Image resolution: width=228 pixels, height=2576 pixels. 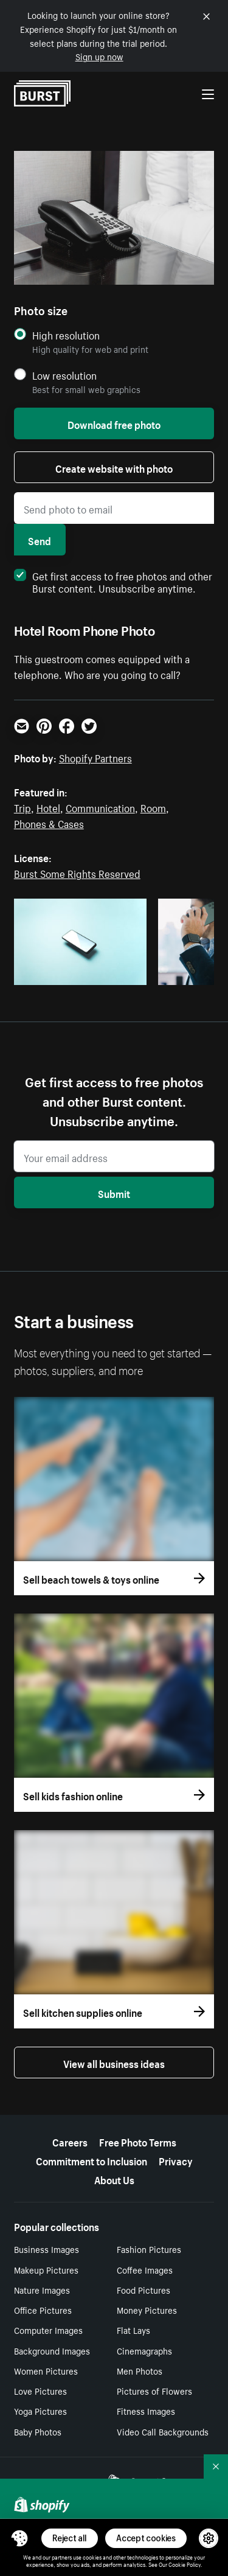 I want to click on Yoga Pictures, so click(x=40, y=2410).